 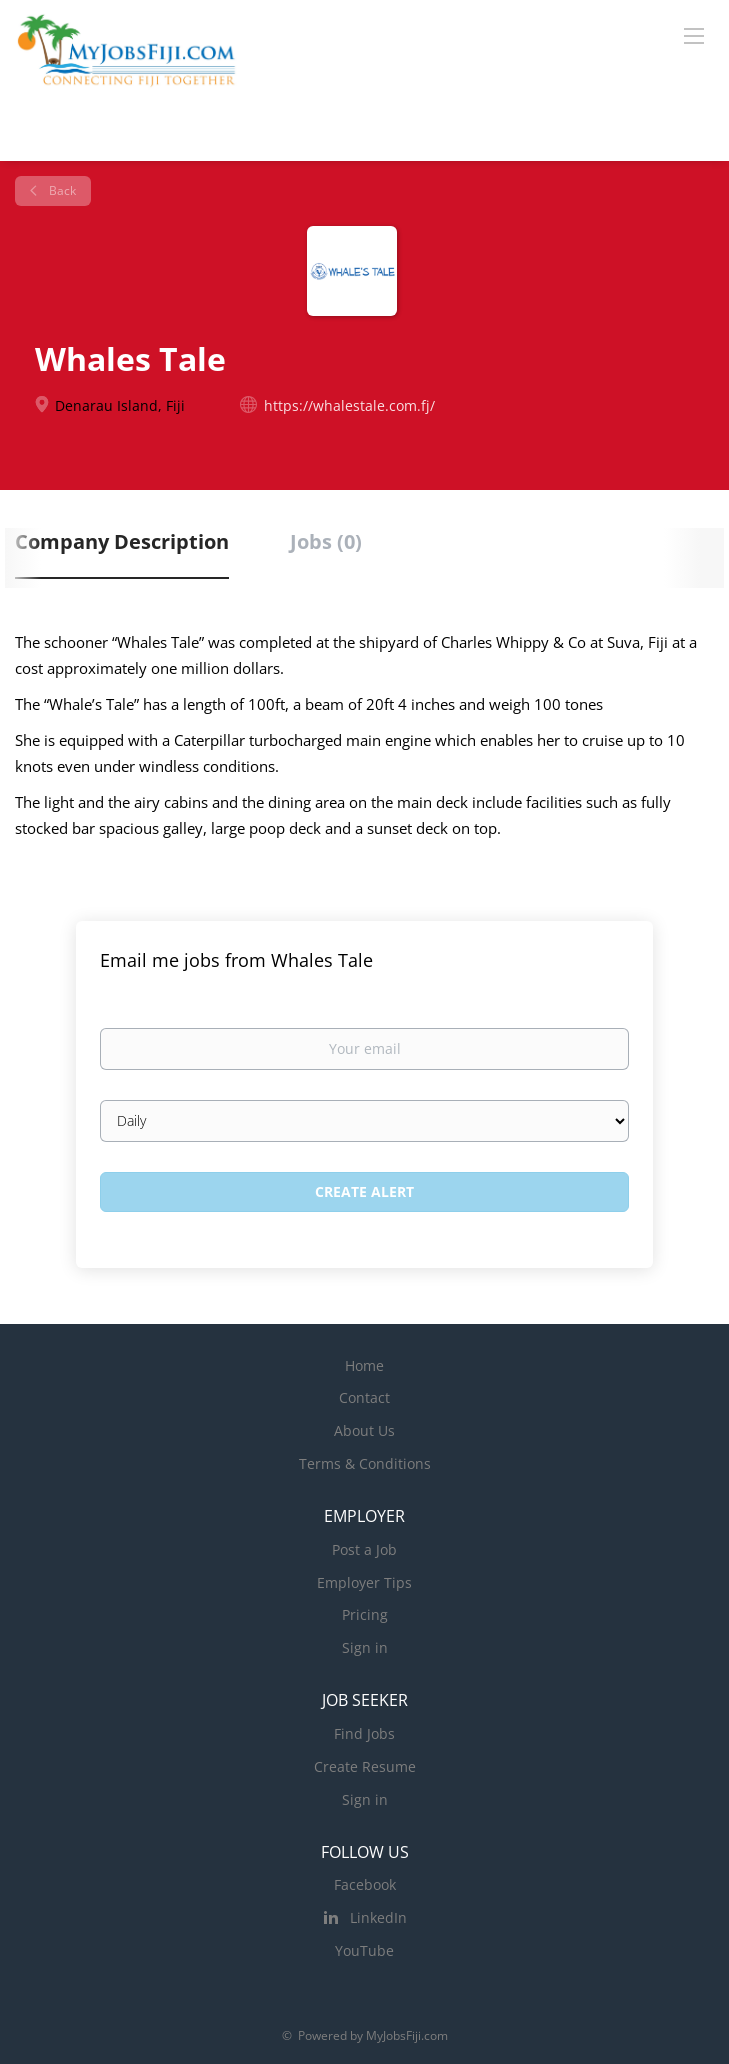 What do you see at coordinates (365, 1647) in the screenshot?
I see `Sign in` at bounding box center [365, 1647].